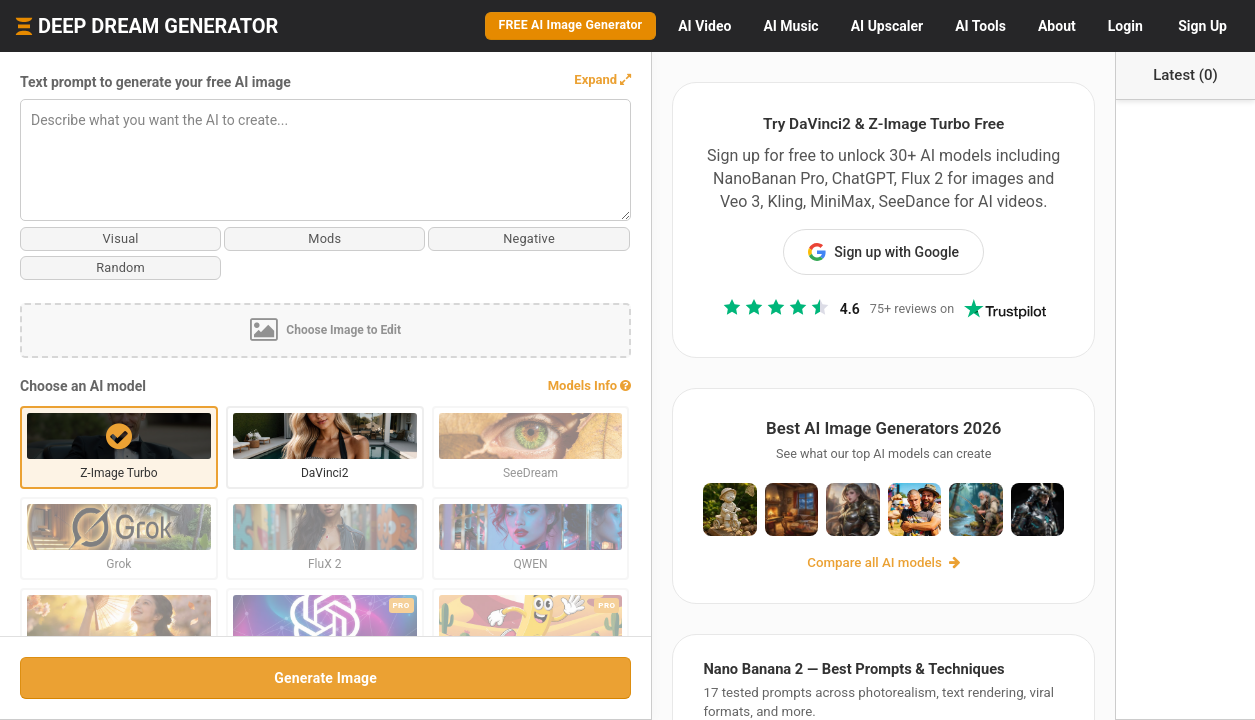 Image resolution: width=1255 pixels, height=720 pixels. I want to click on Generate Image, so click(199, 678).